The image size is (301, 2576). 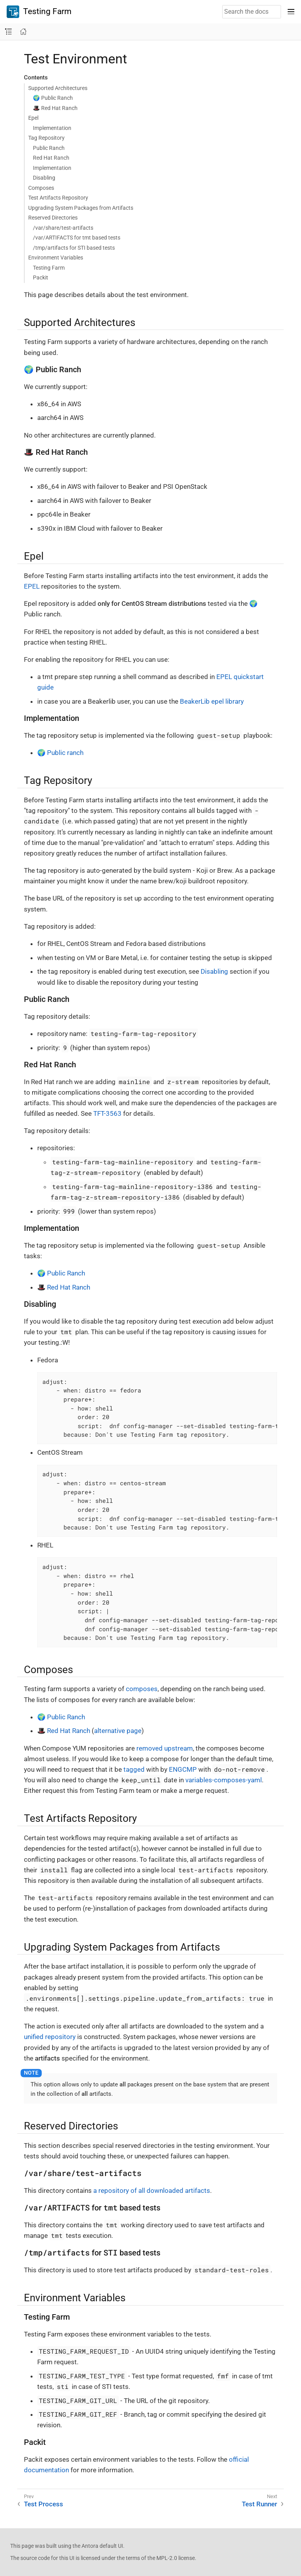 I want to click on /var/ARTIFACTS for tmt based tests, so click(x=76, y=237).